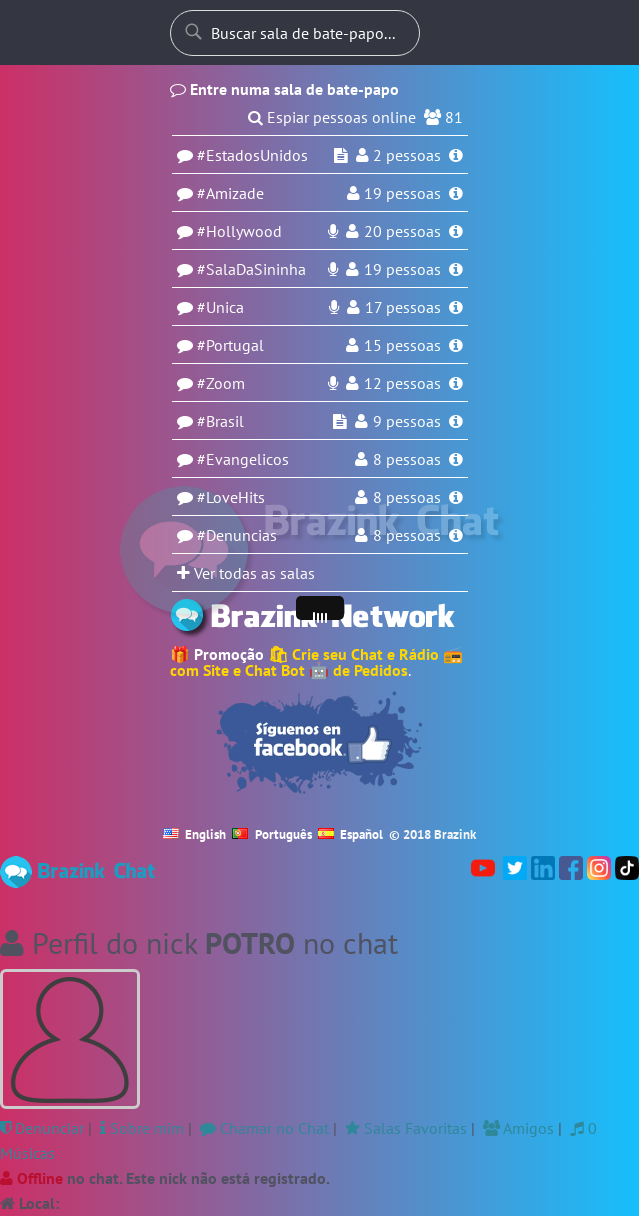 The image size is (639, 1216). I want to click on [DJ ao-vivo na rádio da sala Unica], so click(334, 307).